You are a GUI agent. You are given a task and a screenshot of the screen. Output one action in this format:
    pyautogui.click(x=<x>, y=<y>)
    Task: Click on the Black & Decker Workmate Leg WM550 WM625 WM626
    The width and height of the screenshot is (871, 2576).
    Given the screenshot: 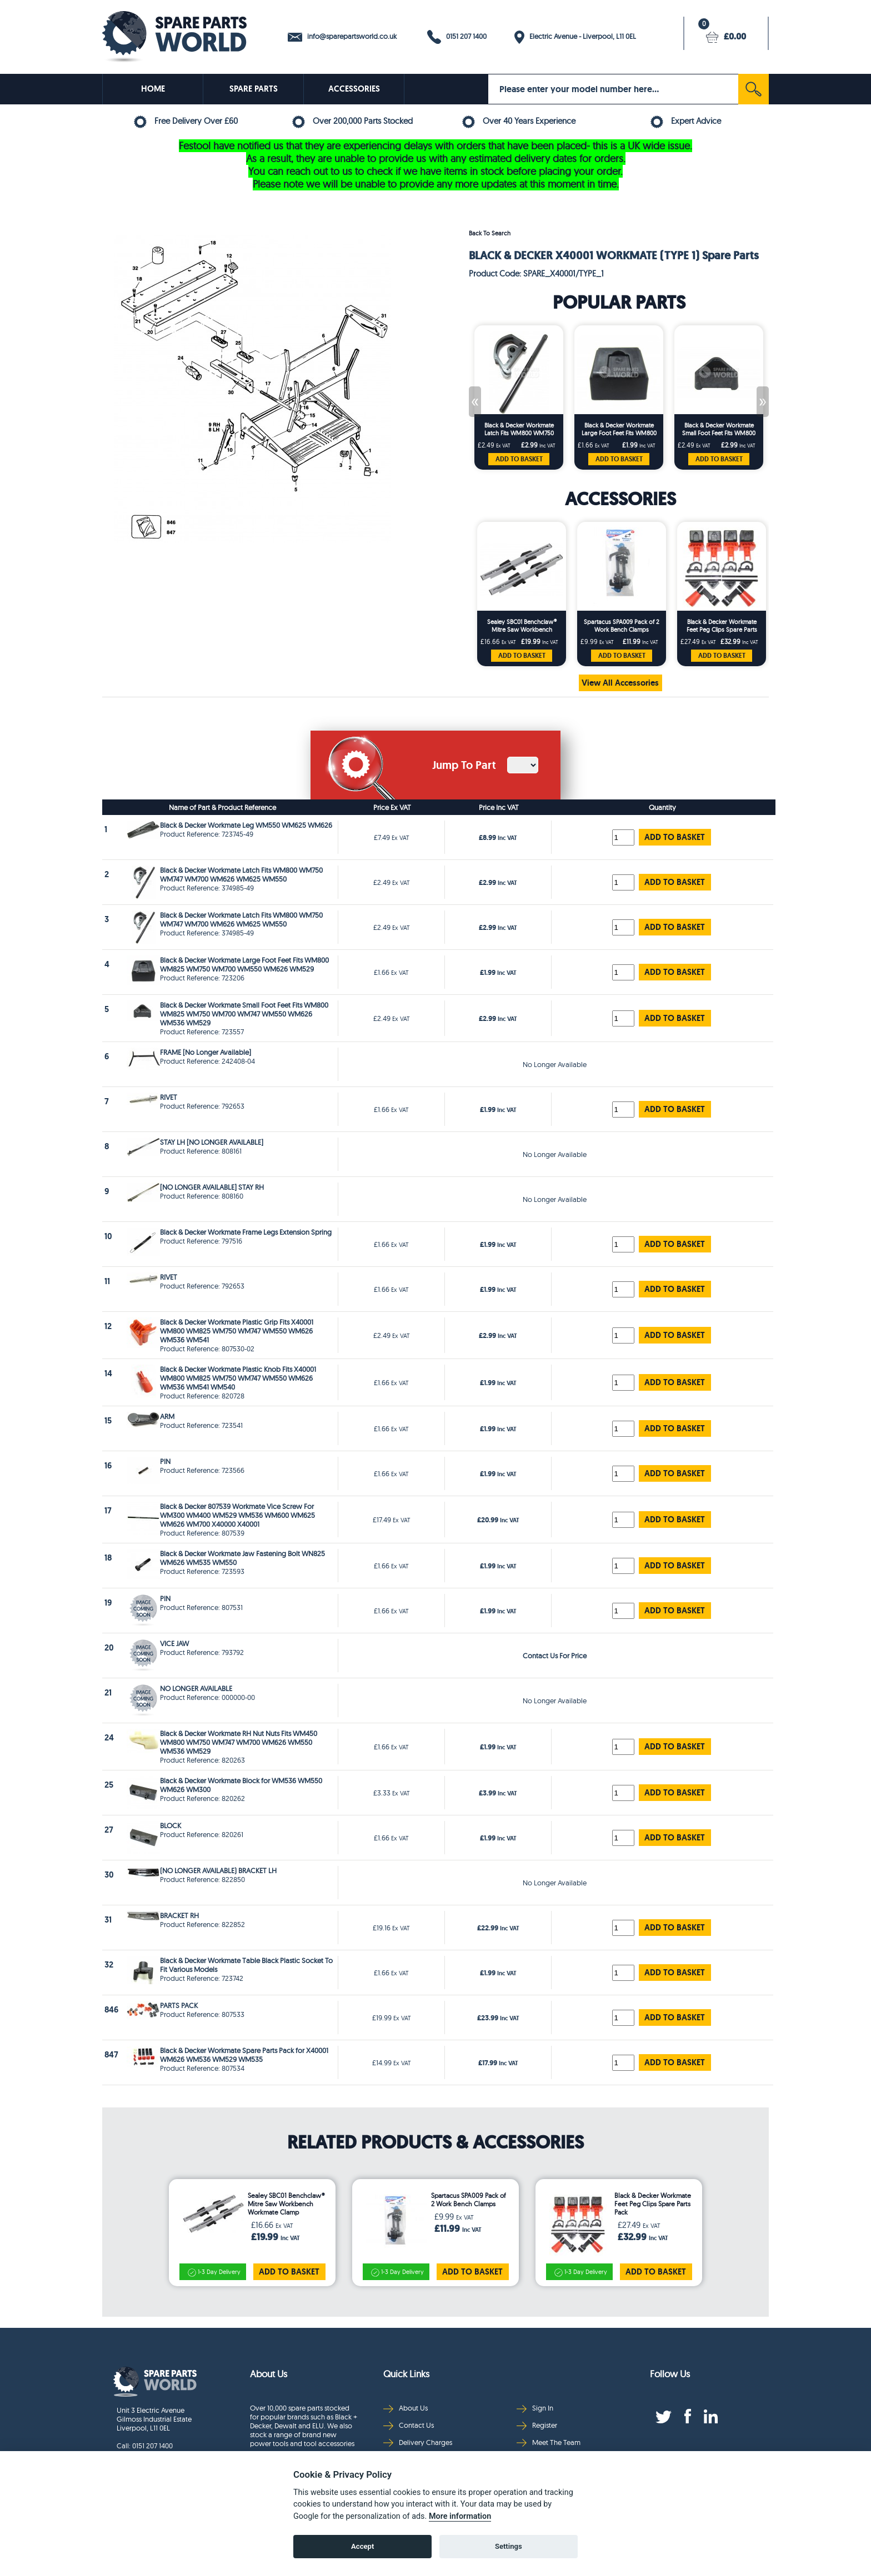 What is the action you would take?
    pyautogui.click(x=246, y=825)
    